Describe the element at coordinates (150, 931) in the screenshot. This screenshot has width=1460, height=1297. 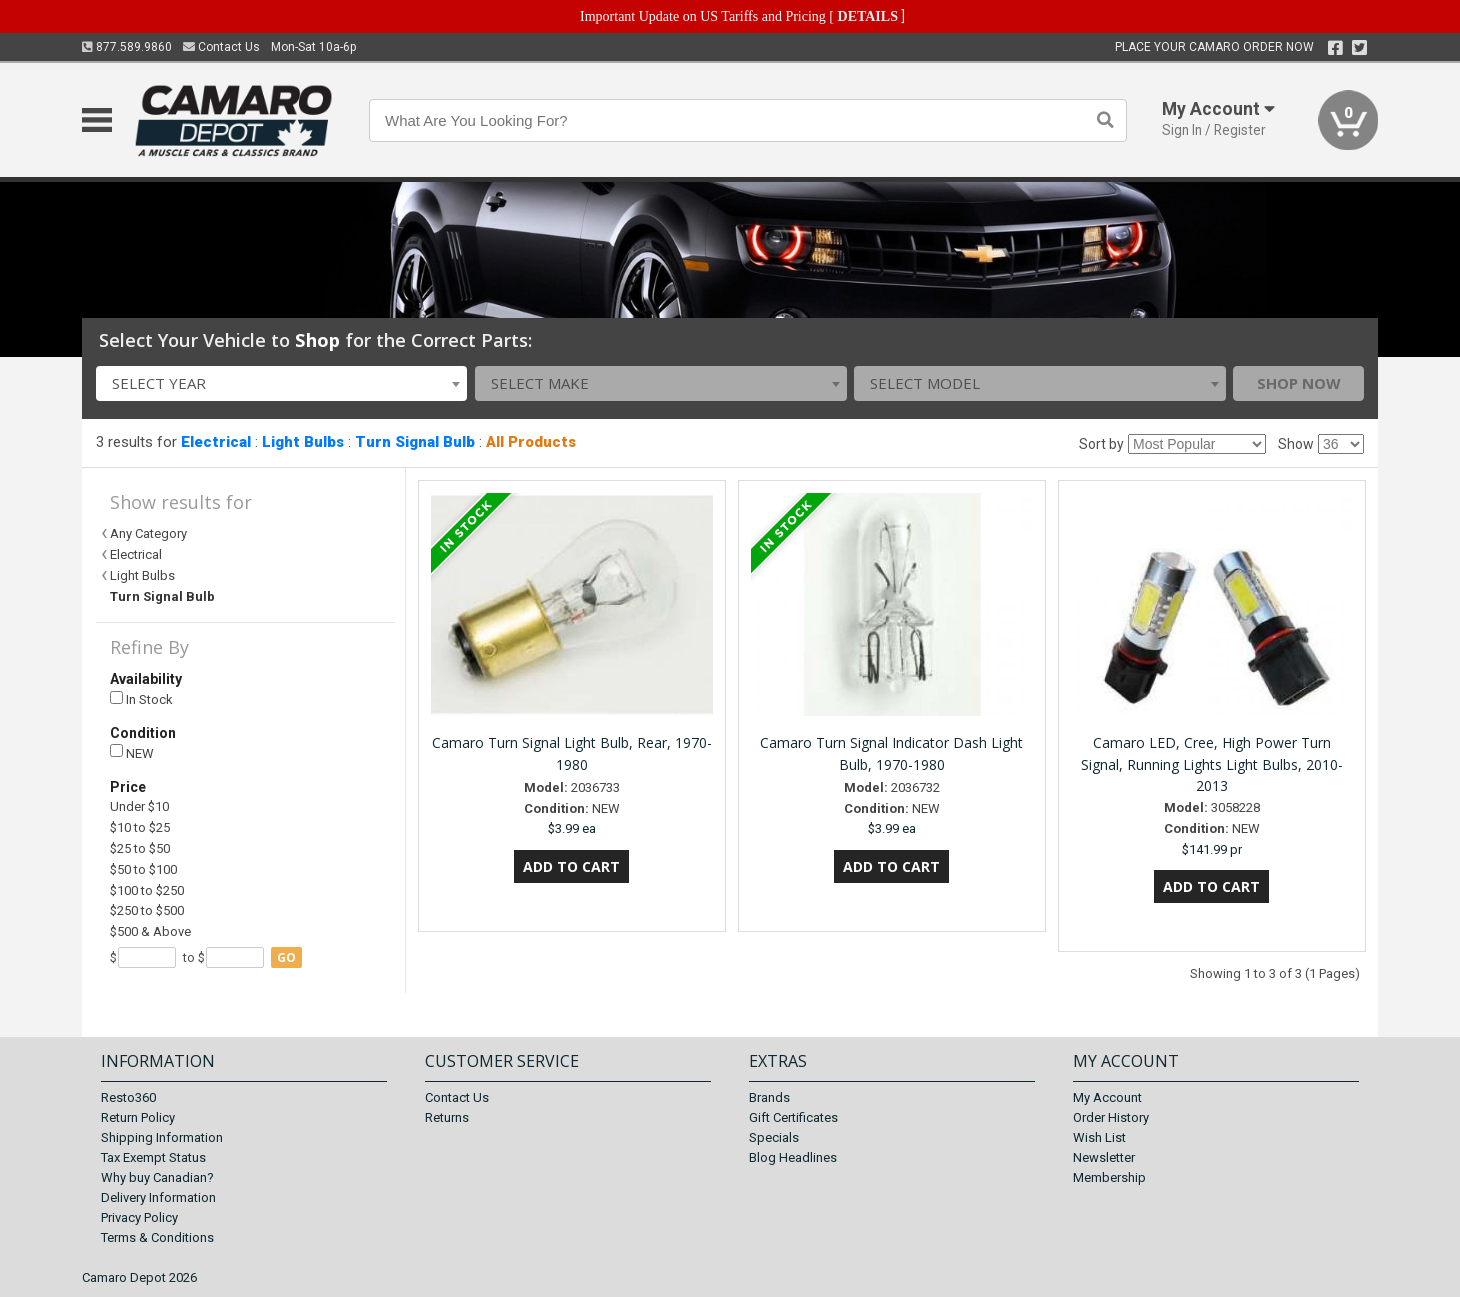
I see `$500 & Above` at that location.